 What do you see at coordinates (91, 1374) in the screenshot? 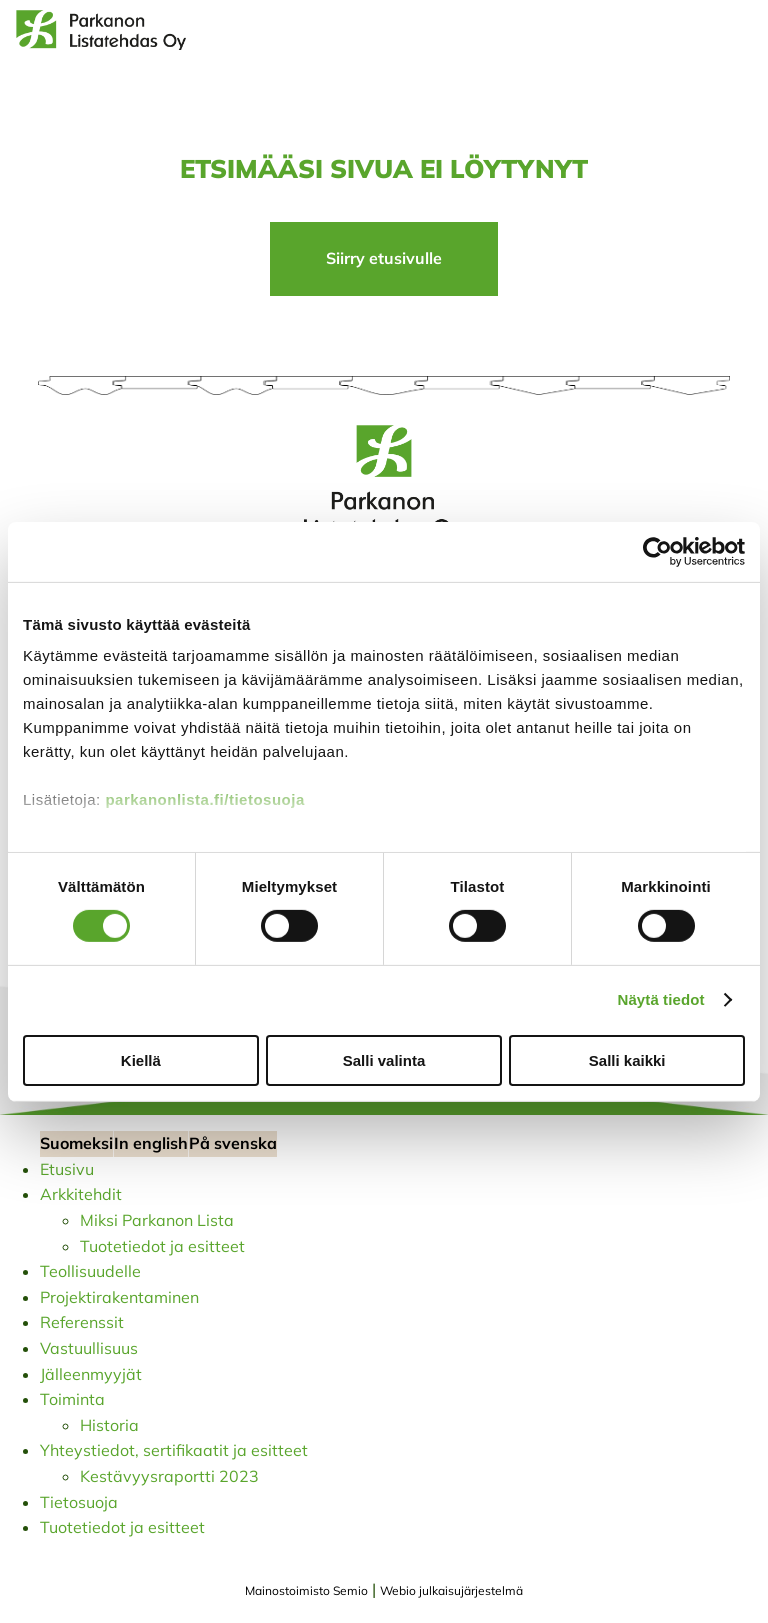
I see `Jälleenmyyjät` at bounding box center [91, 1374].